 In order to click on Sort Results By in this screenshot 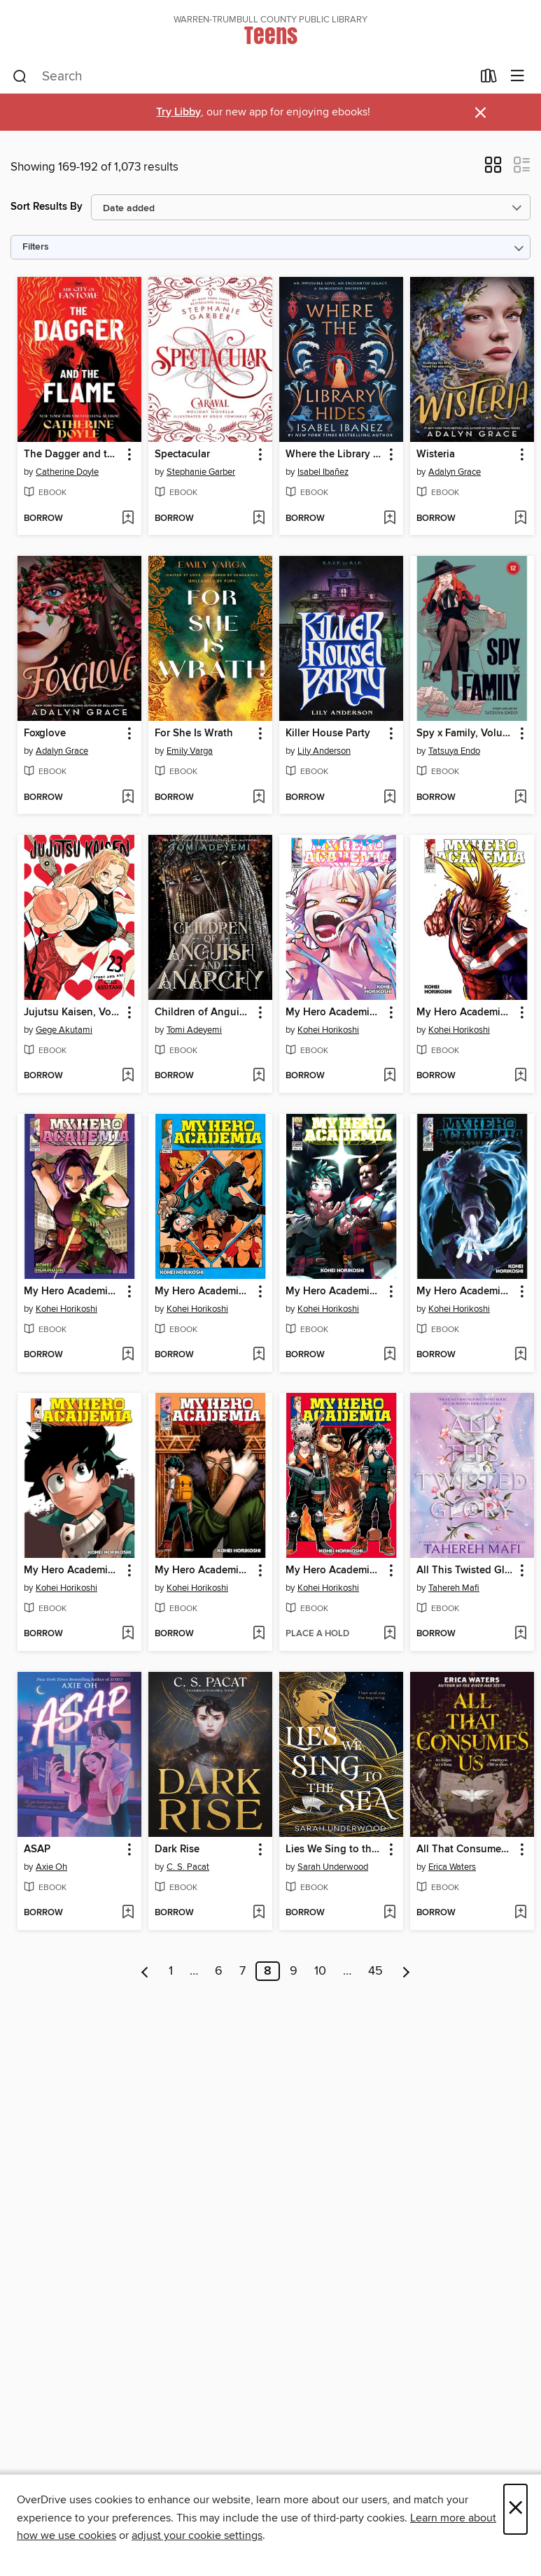, I will do `click(46, 206)`.